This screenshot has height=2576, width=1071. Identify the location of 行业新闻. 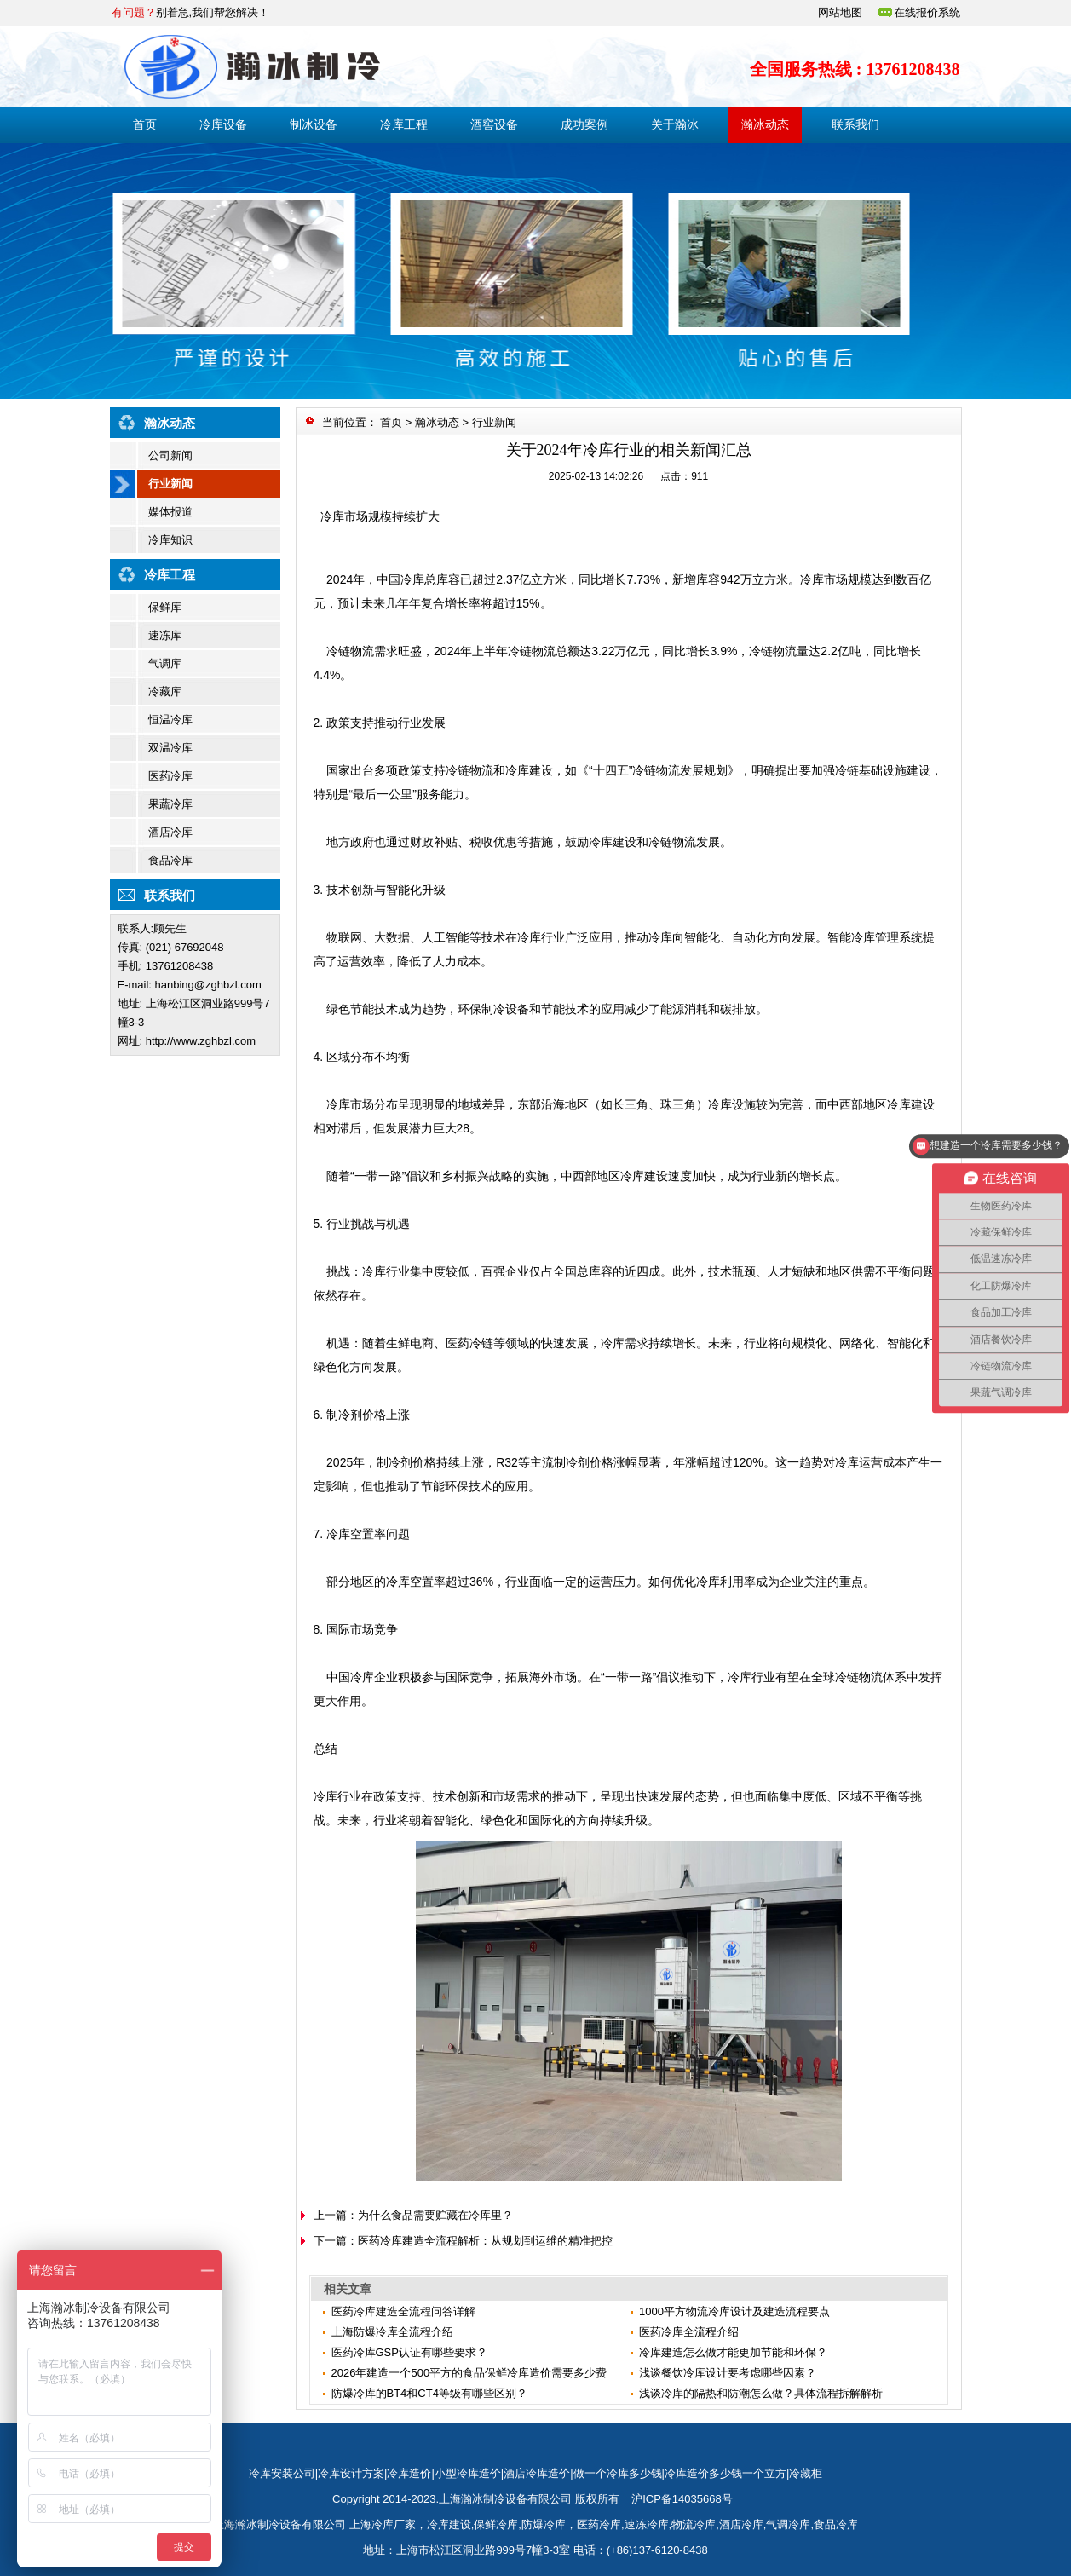
(170, 483).